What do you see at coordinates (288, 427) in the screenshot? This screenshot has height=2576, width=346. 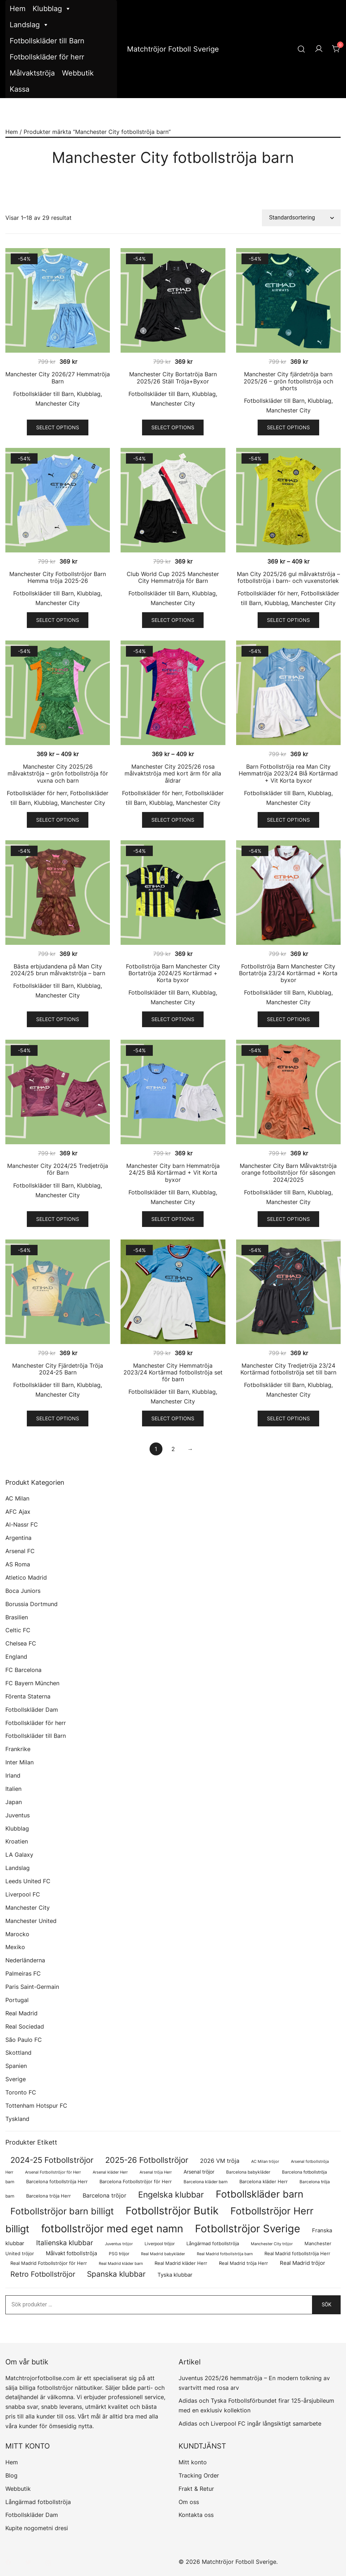 I see `Select options [Välj alternativ för ”Manchester City fjärdetröja barn 2025/26 – grön fotbollströja och shorts”]` at bounding box center [288, 427].